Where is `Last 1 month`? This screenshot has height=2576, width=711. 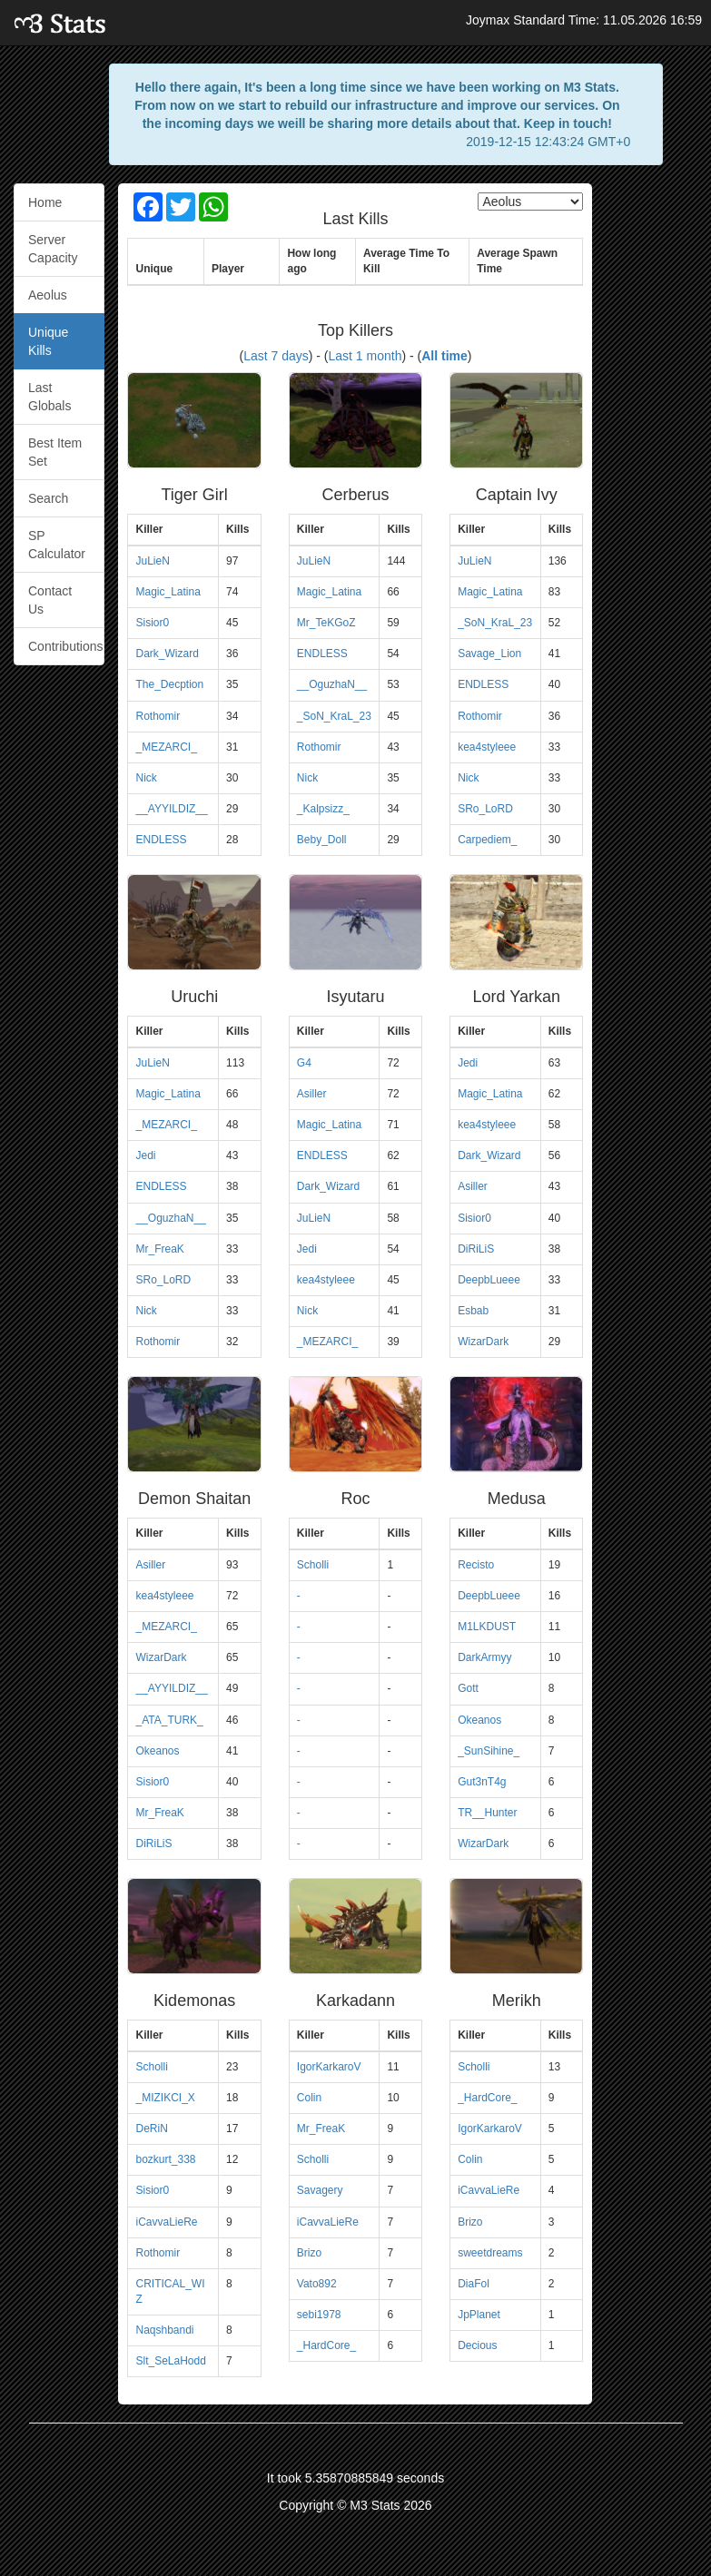
Last 1 month is located at coordinates (365, 356).